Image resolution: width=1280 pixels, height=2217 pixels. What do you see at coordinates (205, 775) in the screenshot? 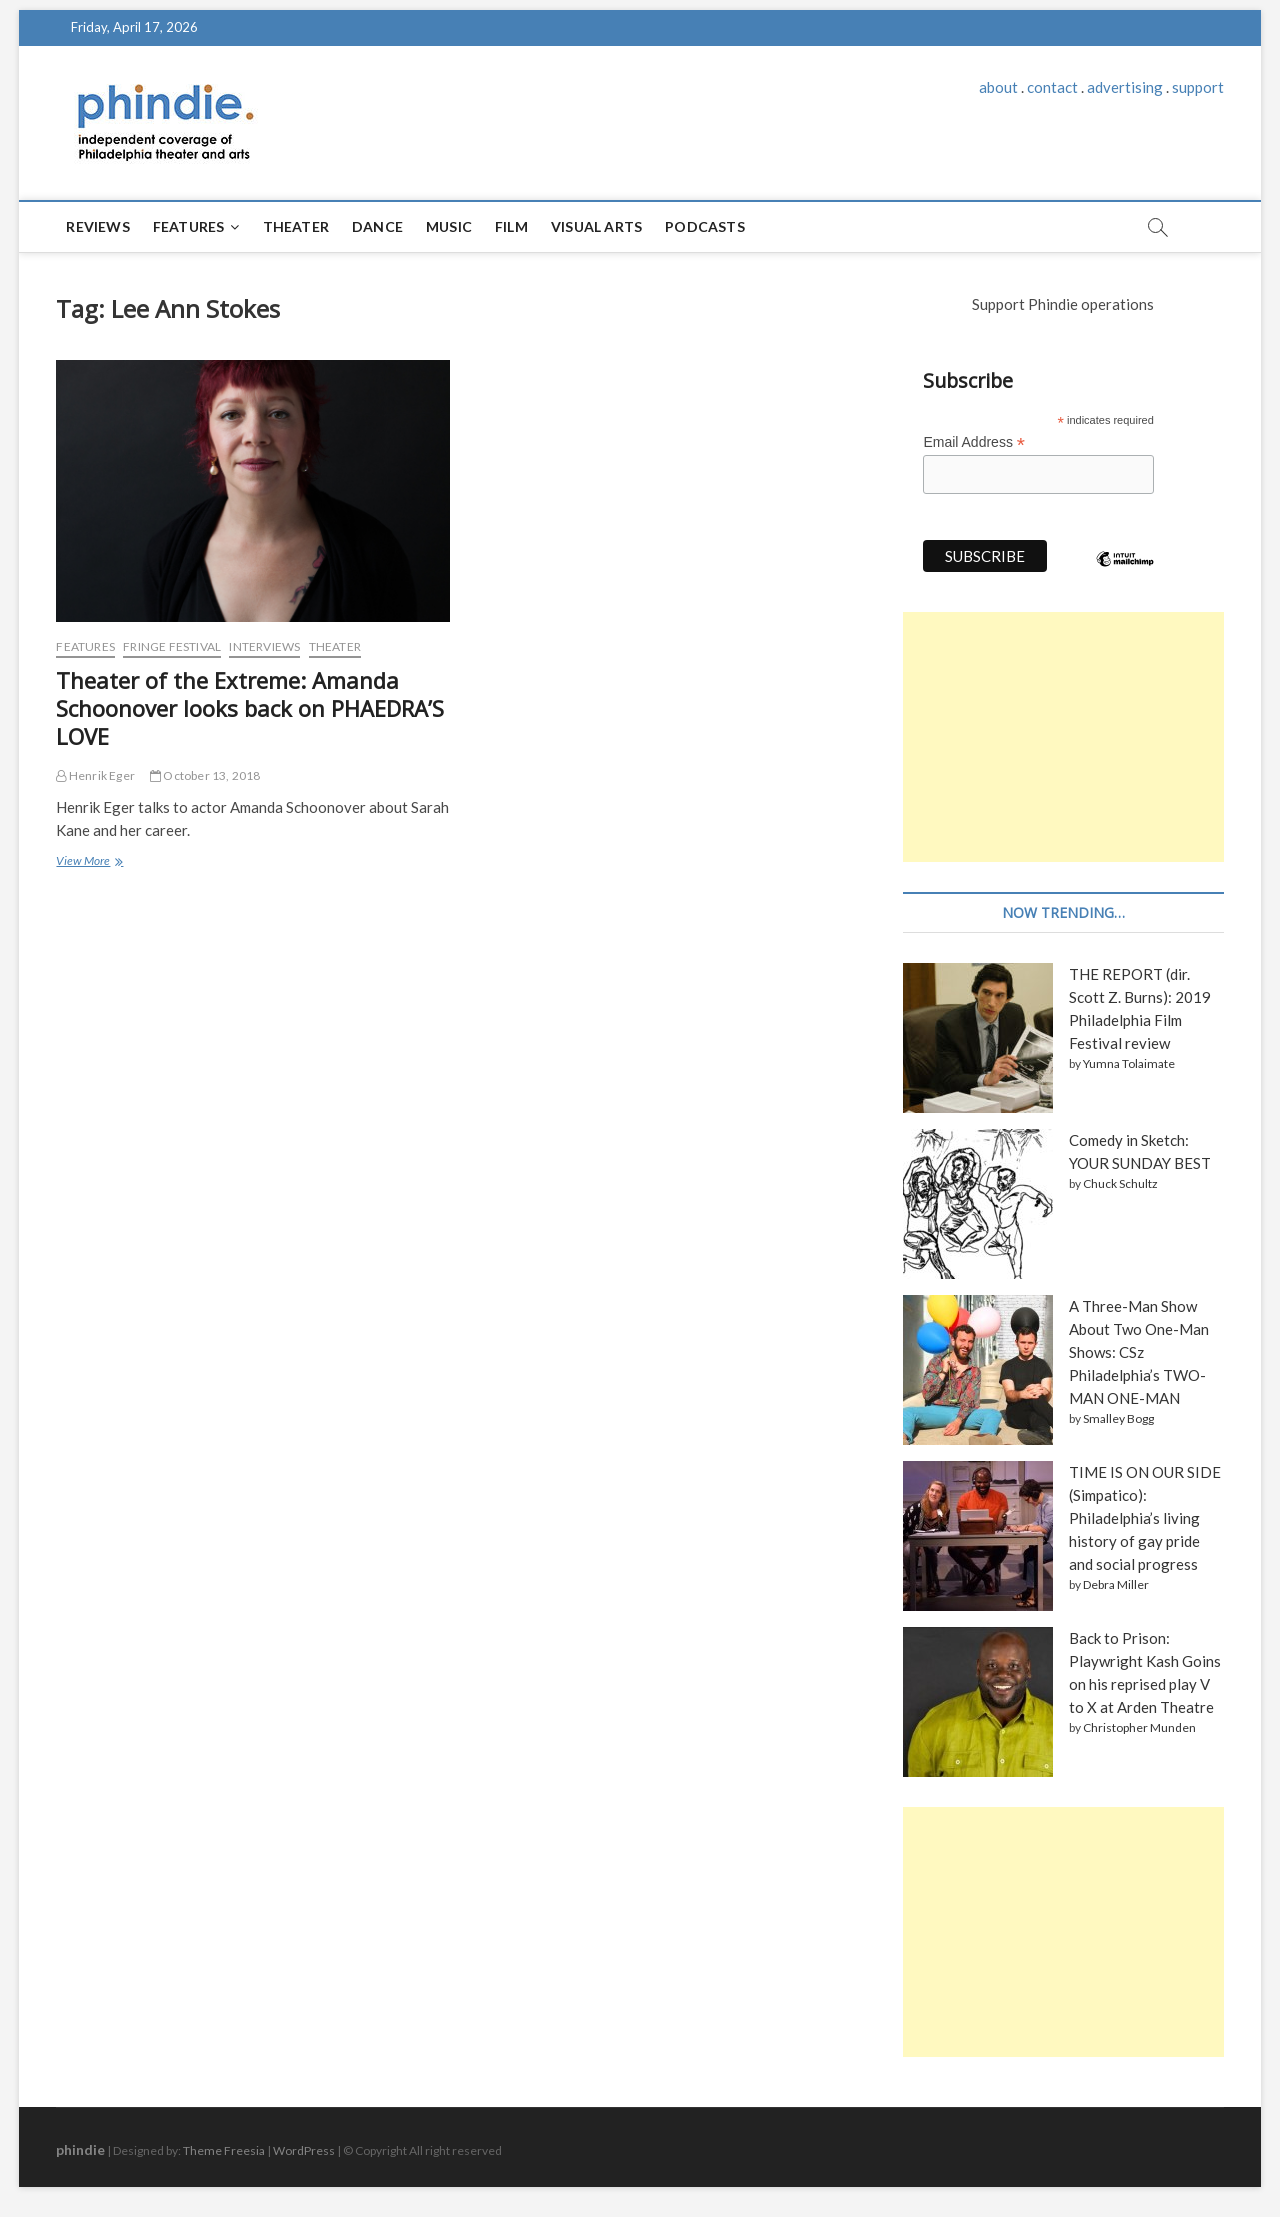
I see `October 13, 2018` at bounding box center [205, 775].